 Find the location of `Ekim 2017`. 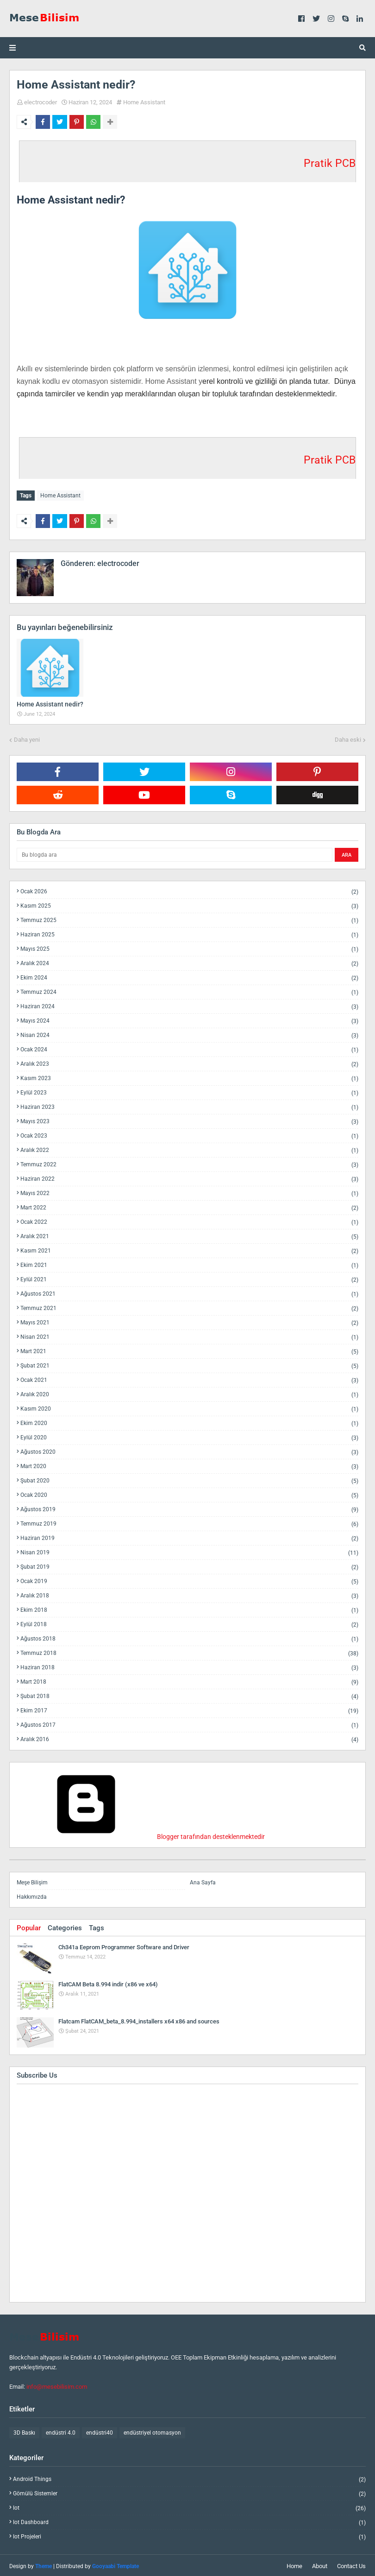

Ekim 2017 is located at coordinates (189, 1708).